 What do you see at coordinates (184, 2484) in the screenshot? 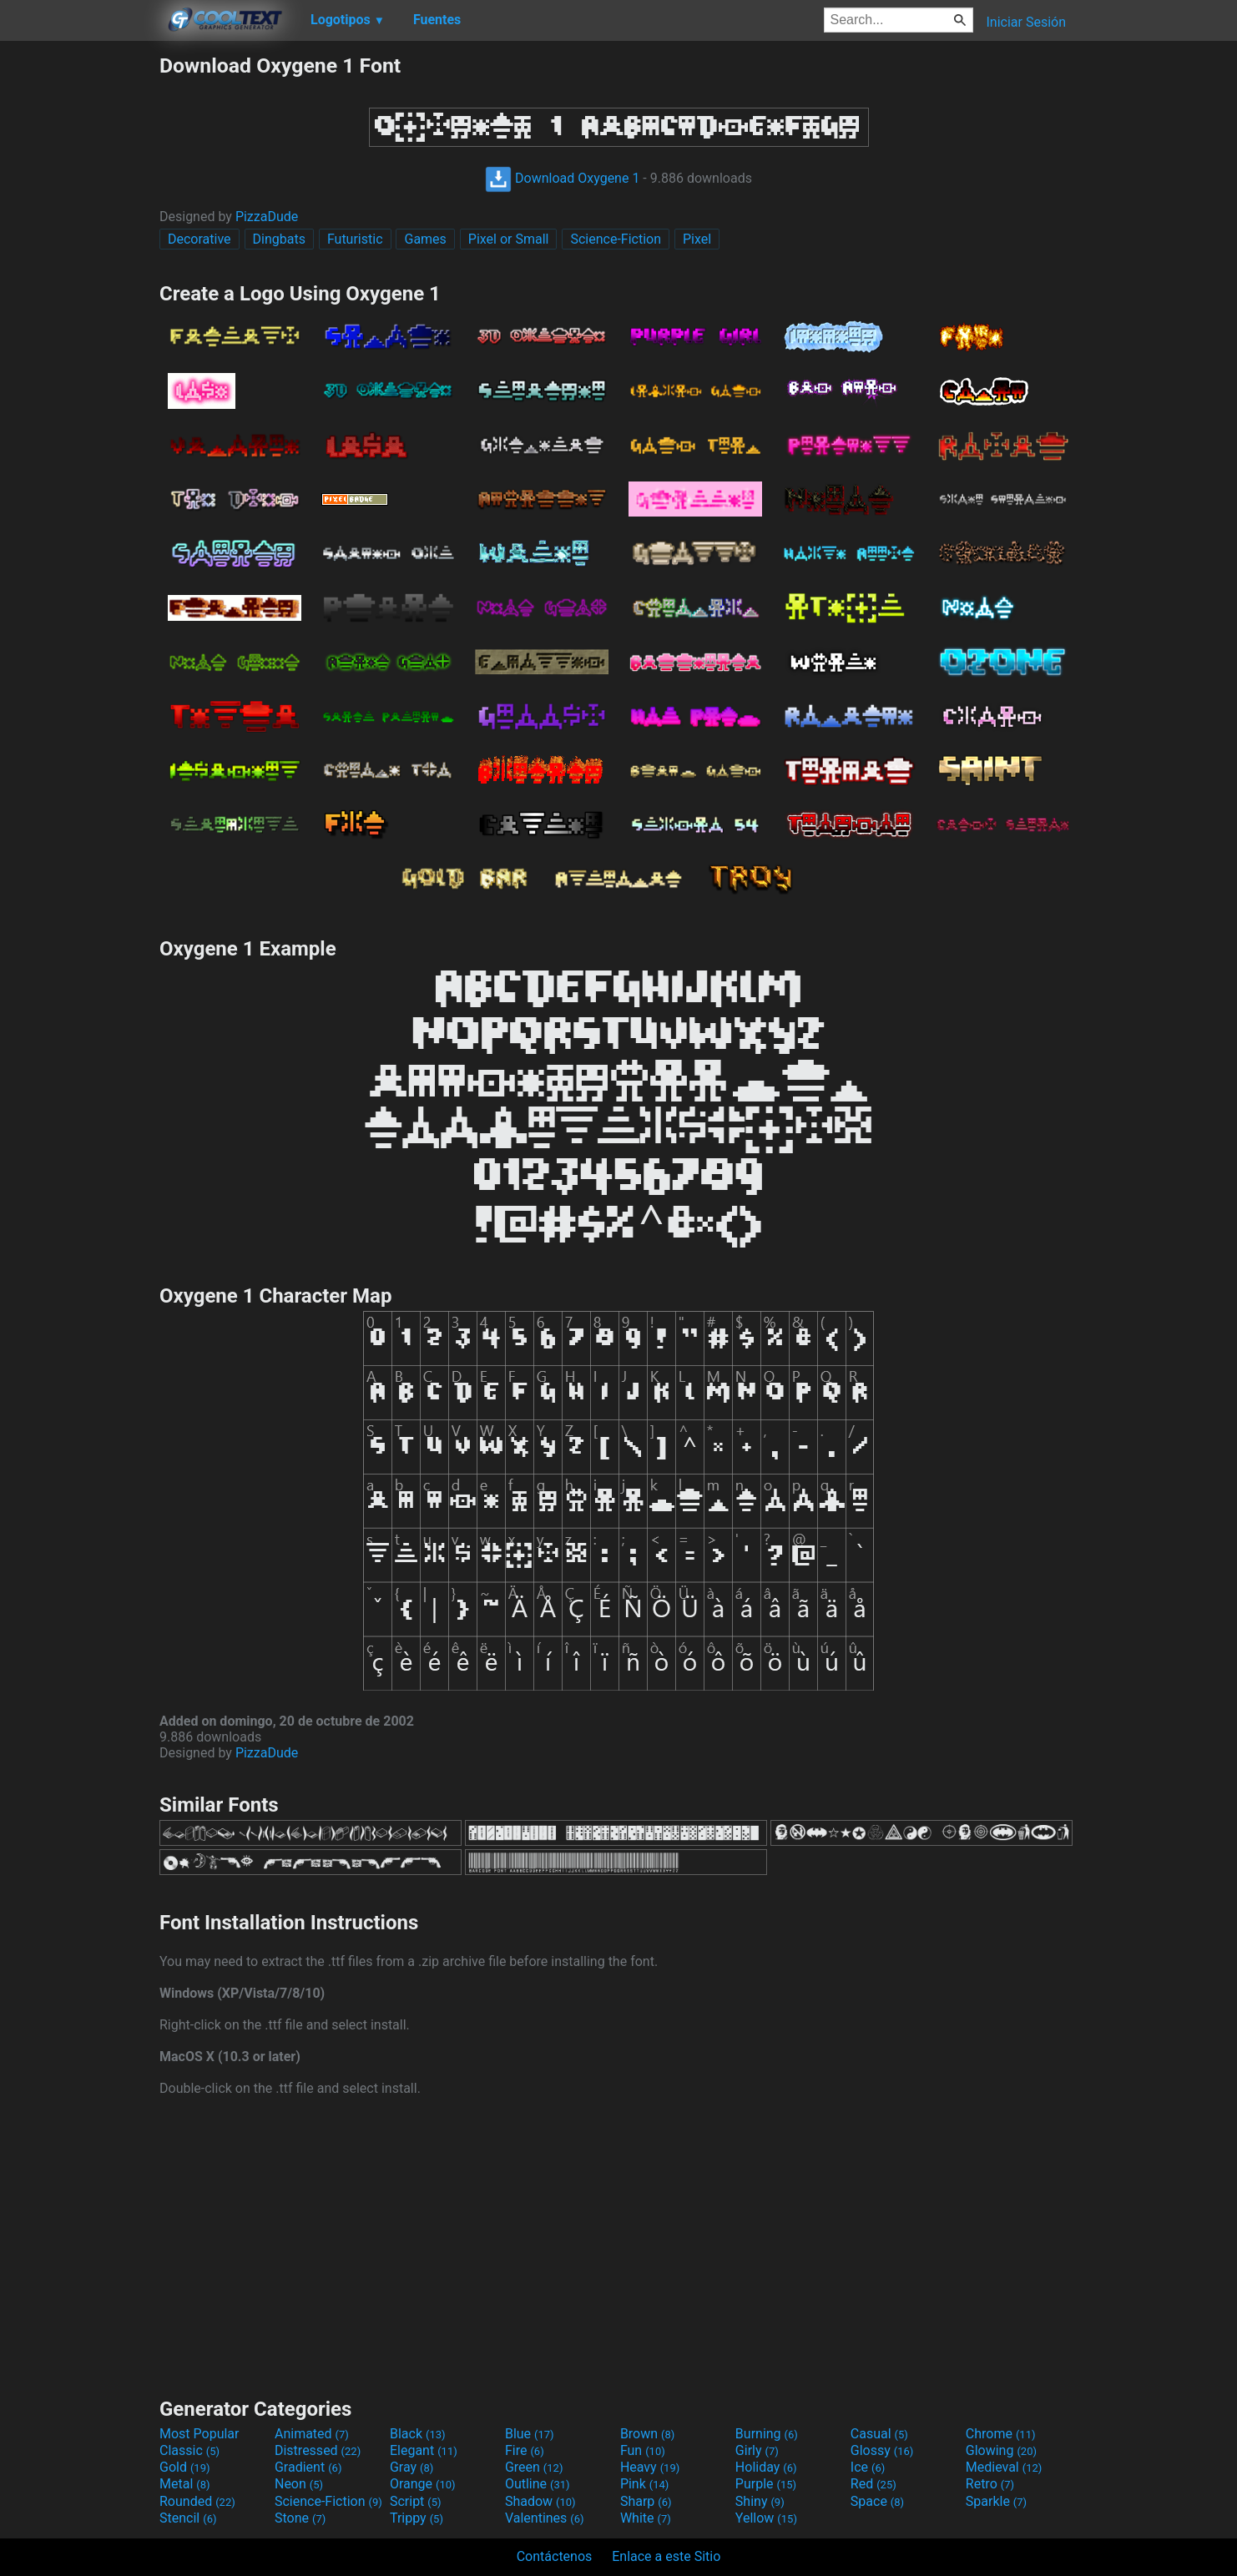
I see `Metal` at bounding box center [184, 2484].